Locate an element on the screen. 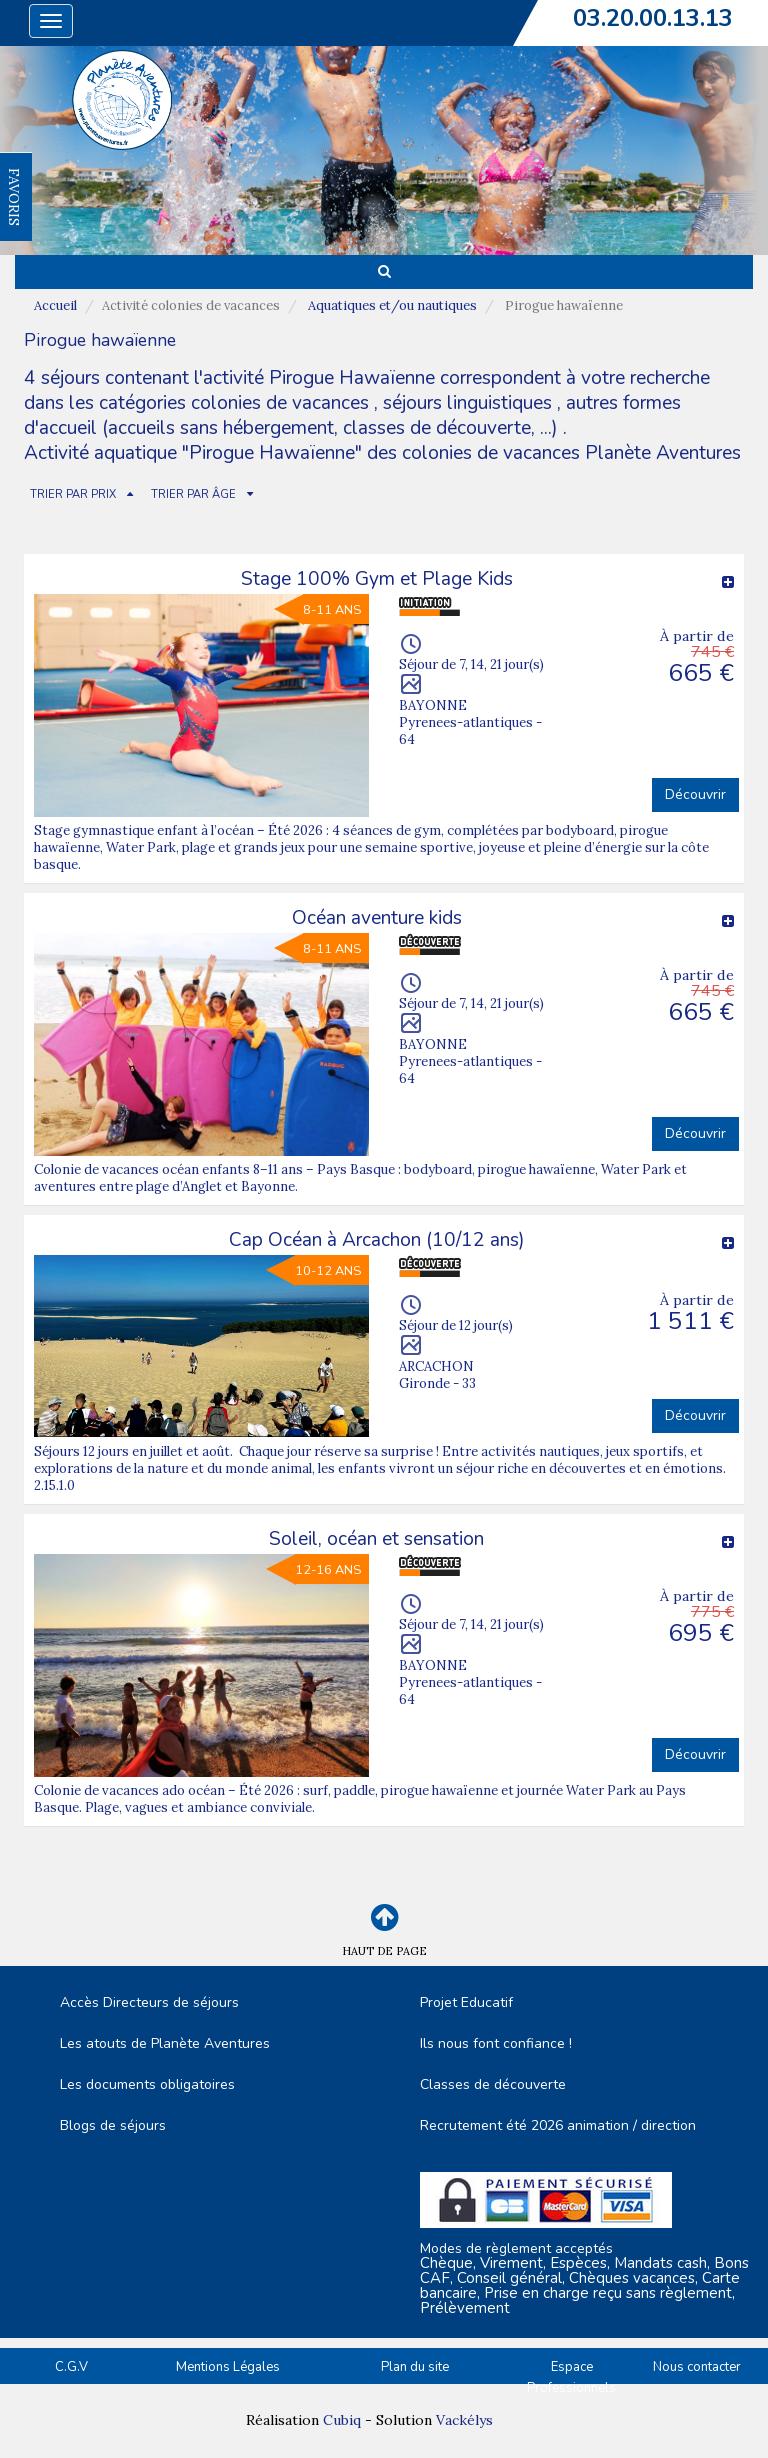 The image size is (768, 2458). TRIER PAR ÂGE is located at coordinates (193, 494).